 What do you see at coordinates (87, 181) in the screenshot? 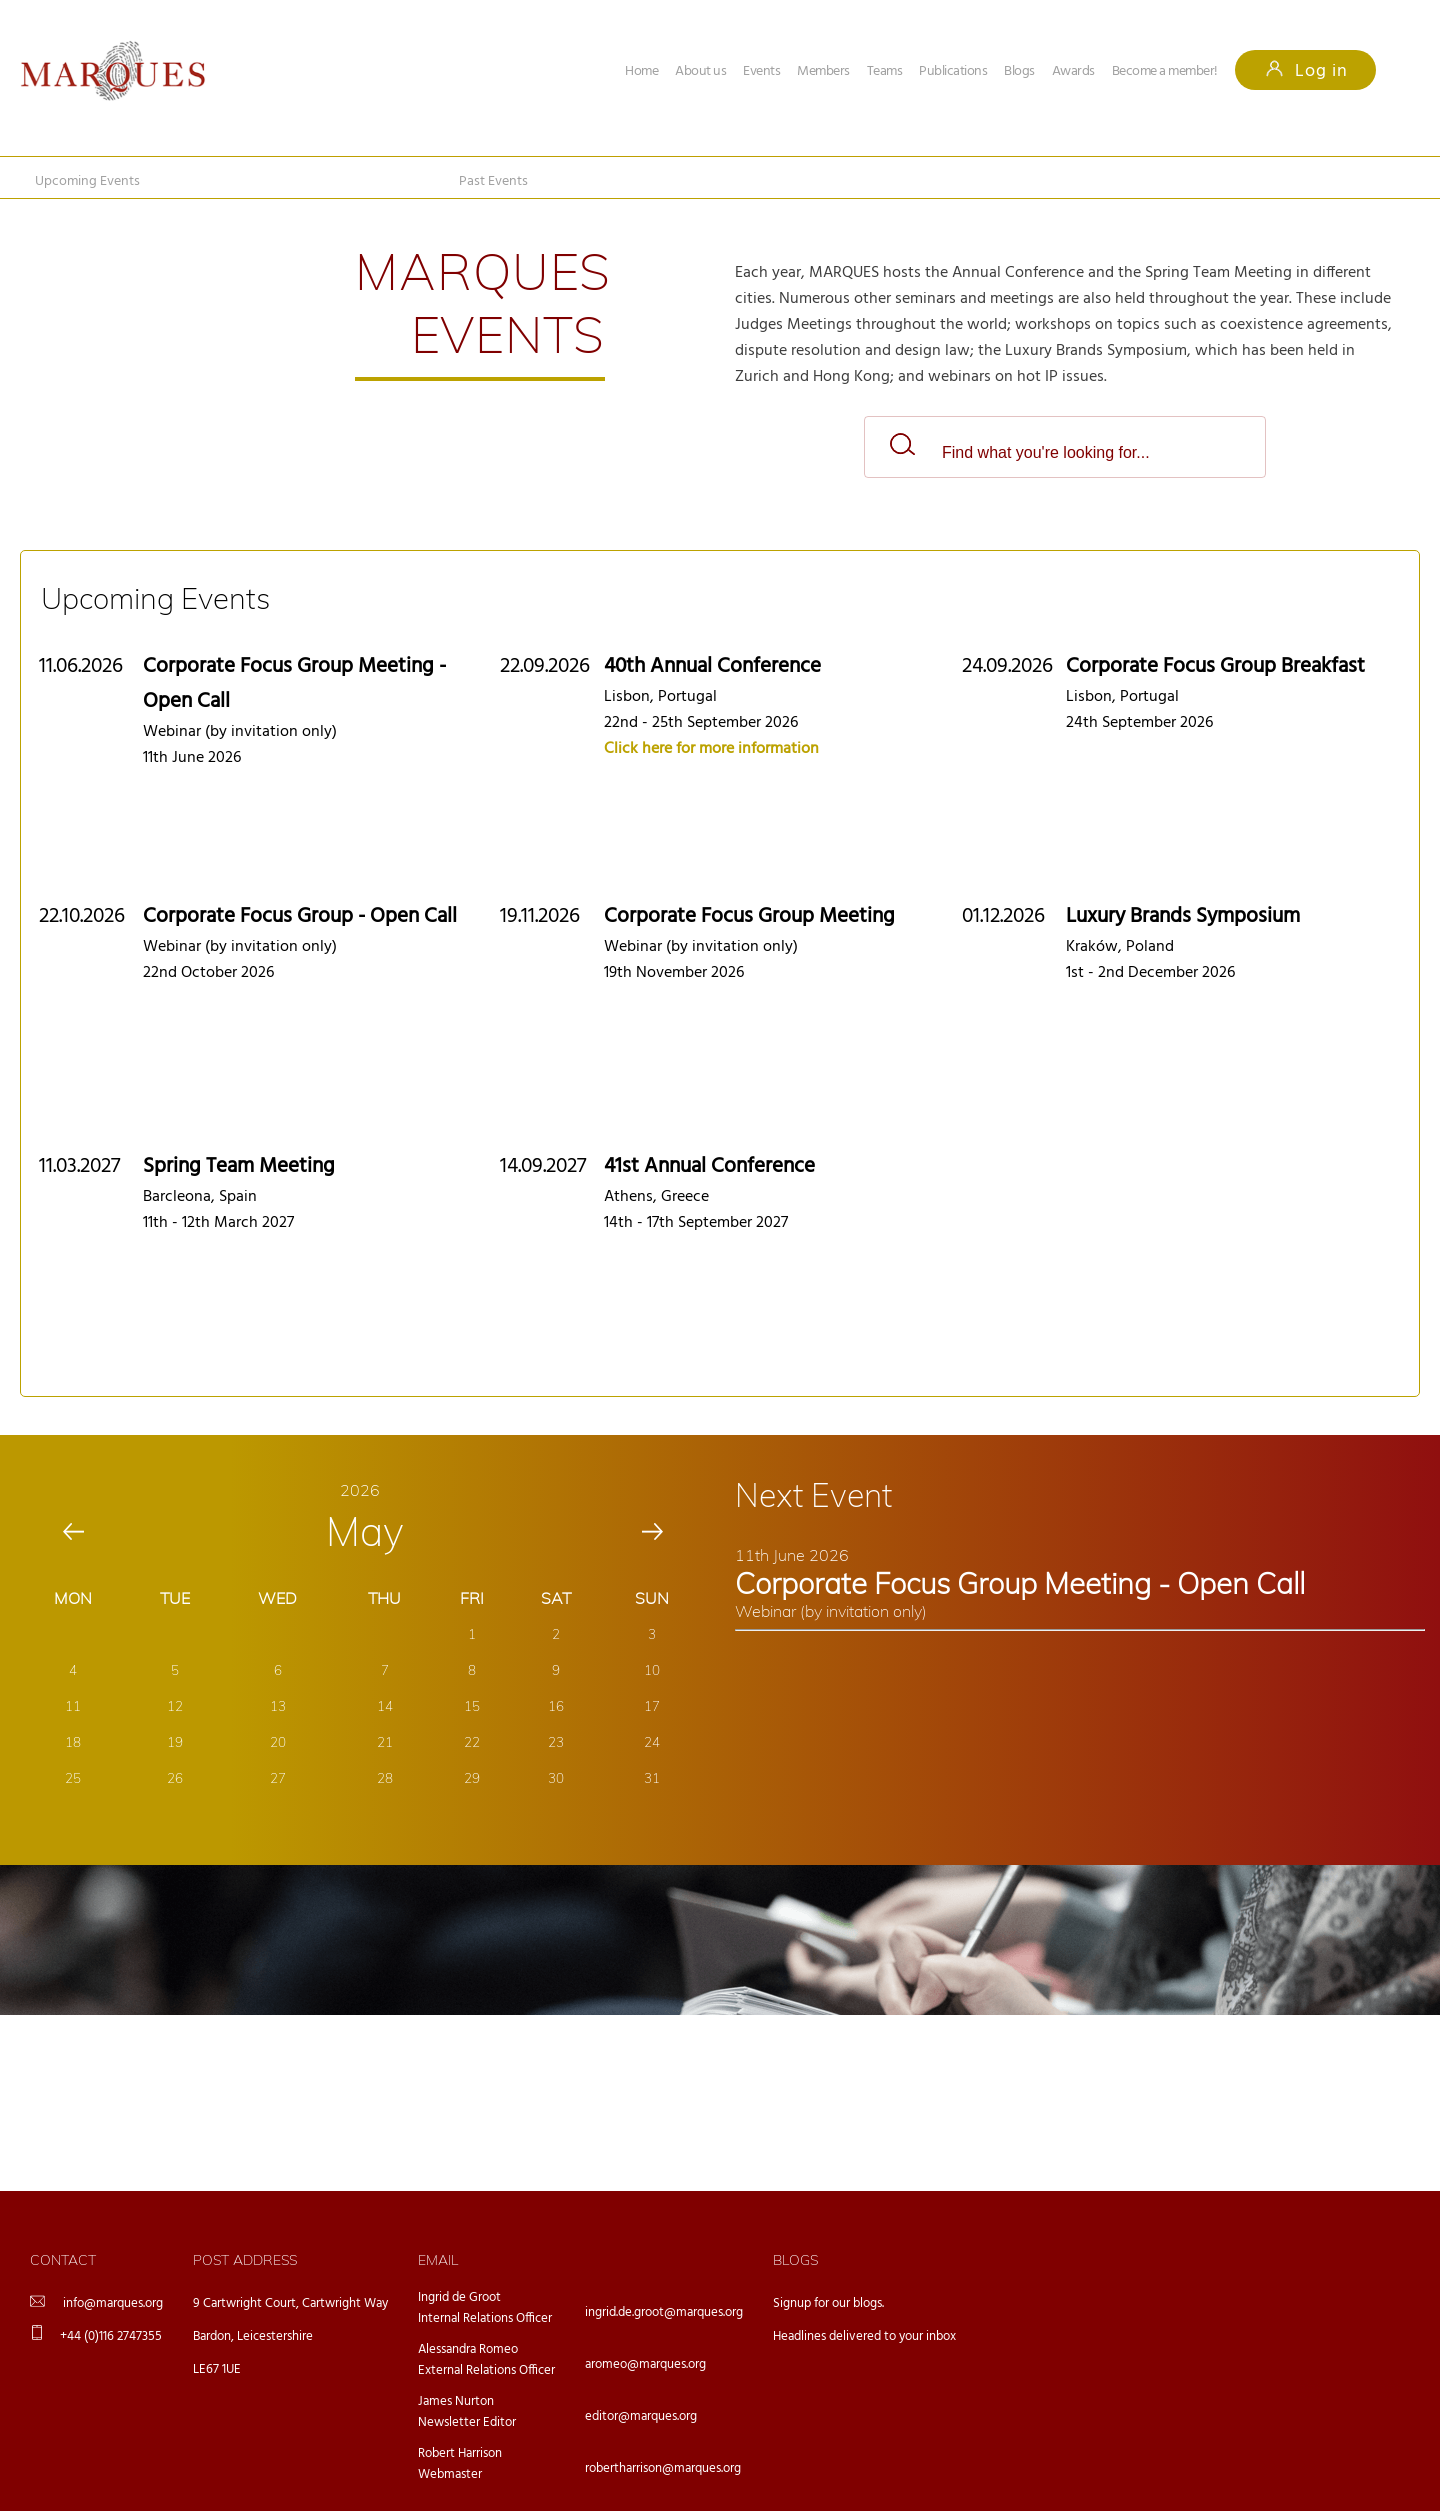
I see `Upcoming Events` at bounding box center [87, 181].